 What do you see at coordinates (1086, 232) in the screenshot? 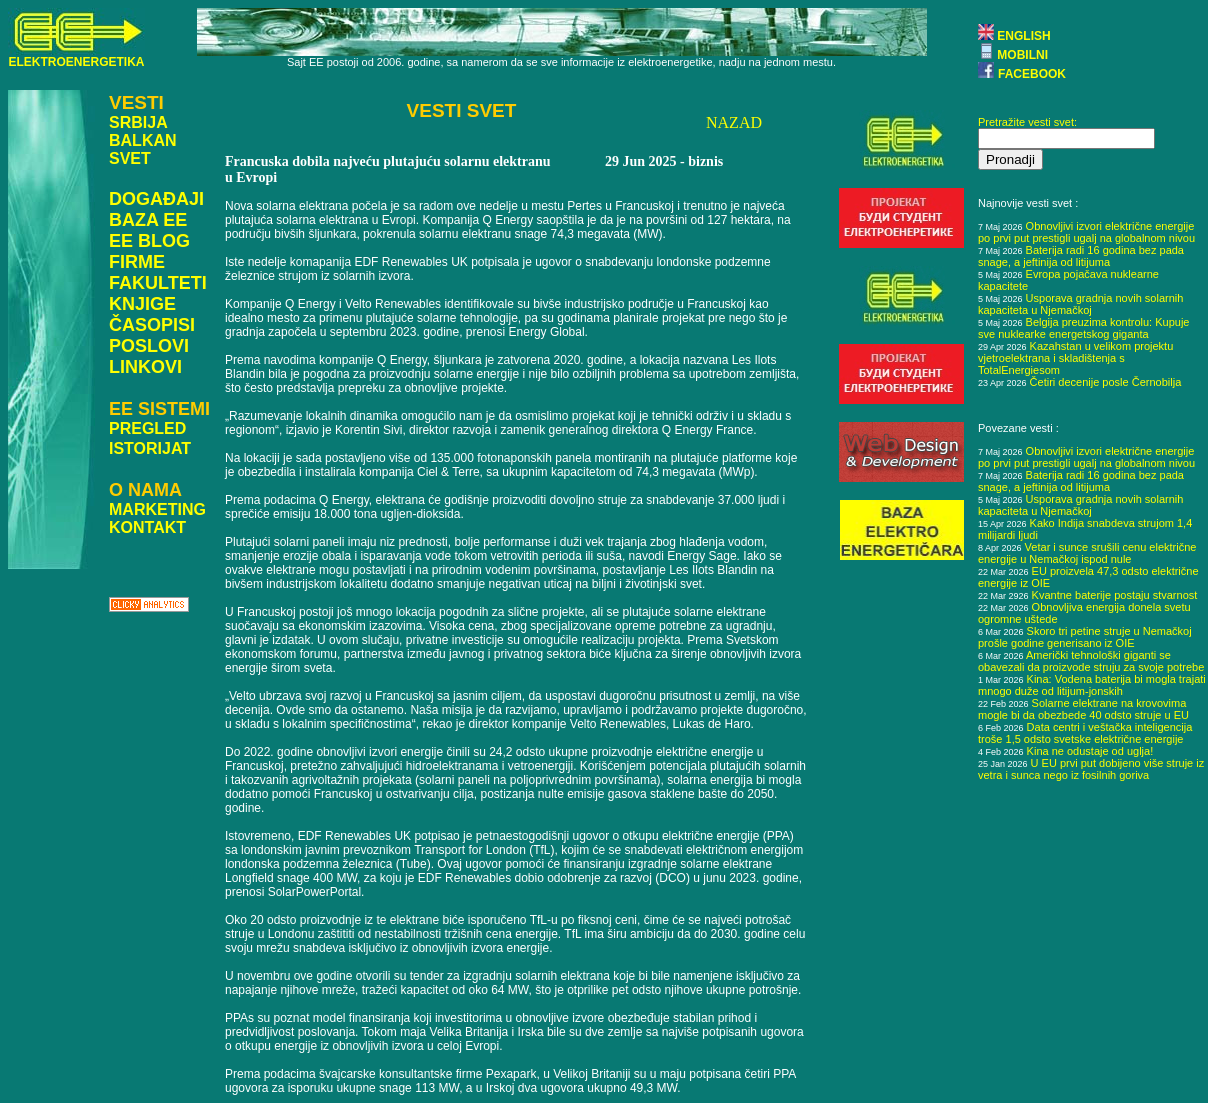
I see `Obnovljivi izvori električne energije po prvi put prestigli ugalj na globalnom nivou` at bounding box center [1086, 232].